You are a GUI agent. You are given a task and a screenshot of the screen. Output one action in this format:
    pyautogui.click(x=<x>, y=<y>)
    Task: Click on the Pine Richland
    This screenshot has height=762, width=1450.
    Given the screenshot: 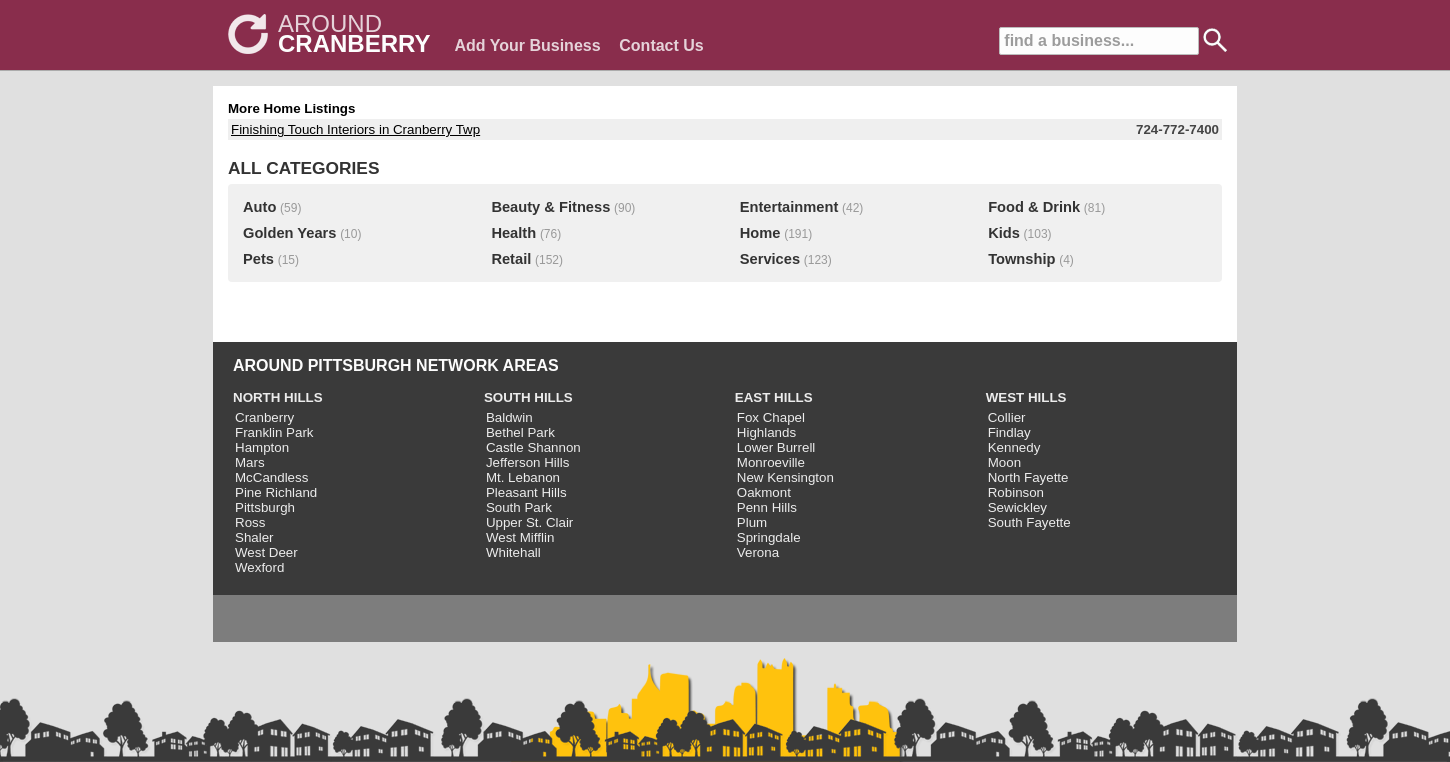 What is the action you would take?
    pyautogui.click(x=276, y=492)
    